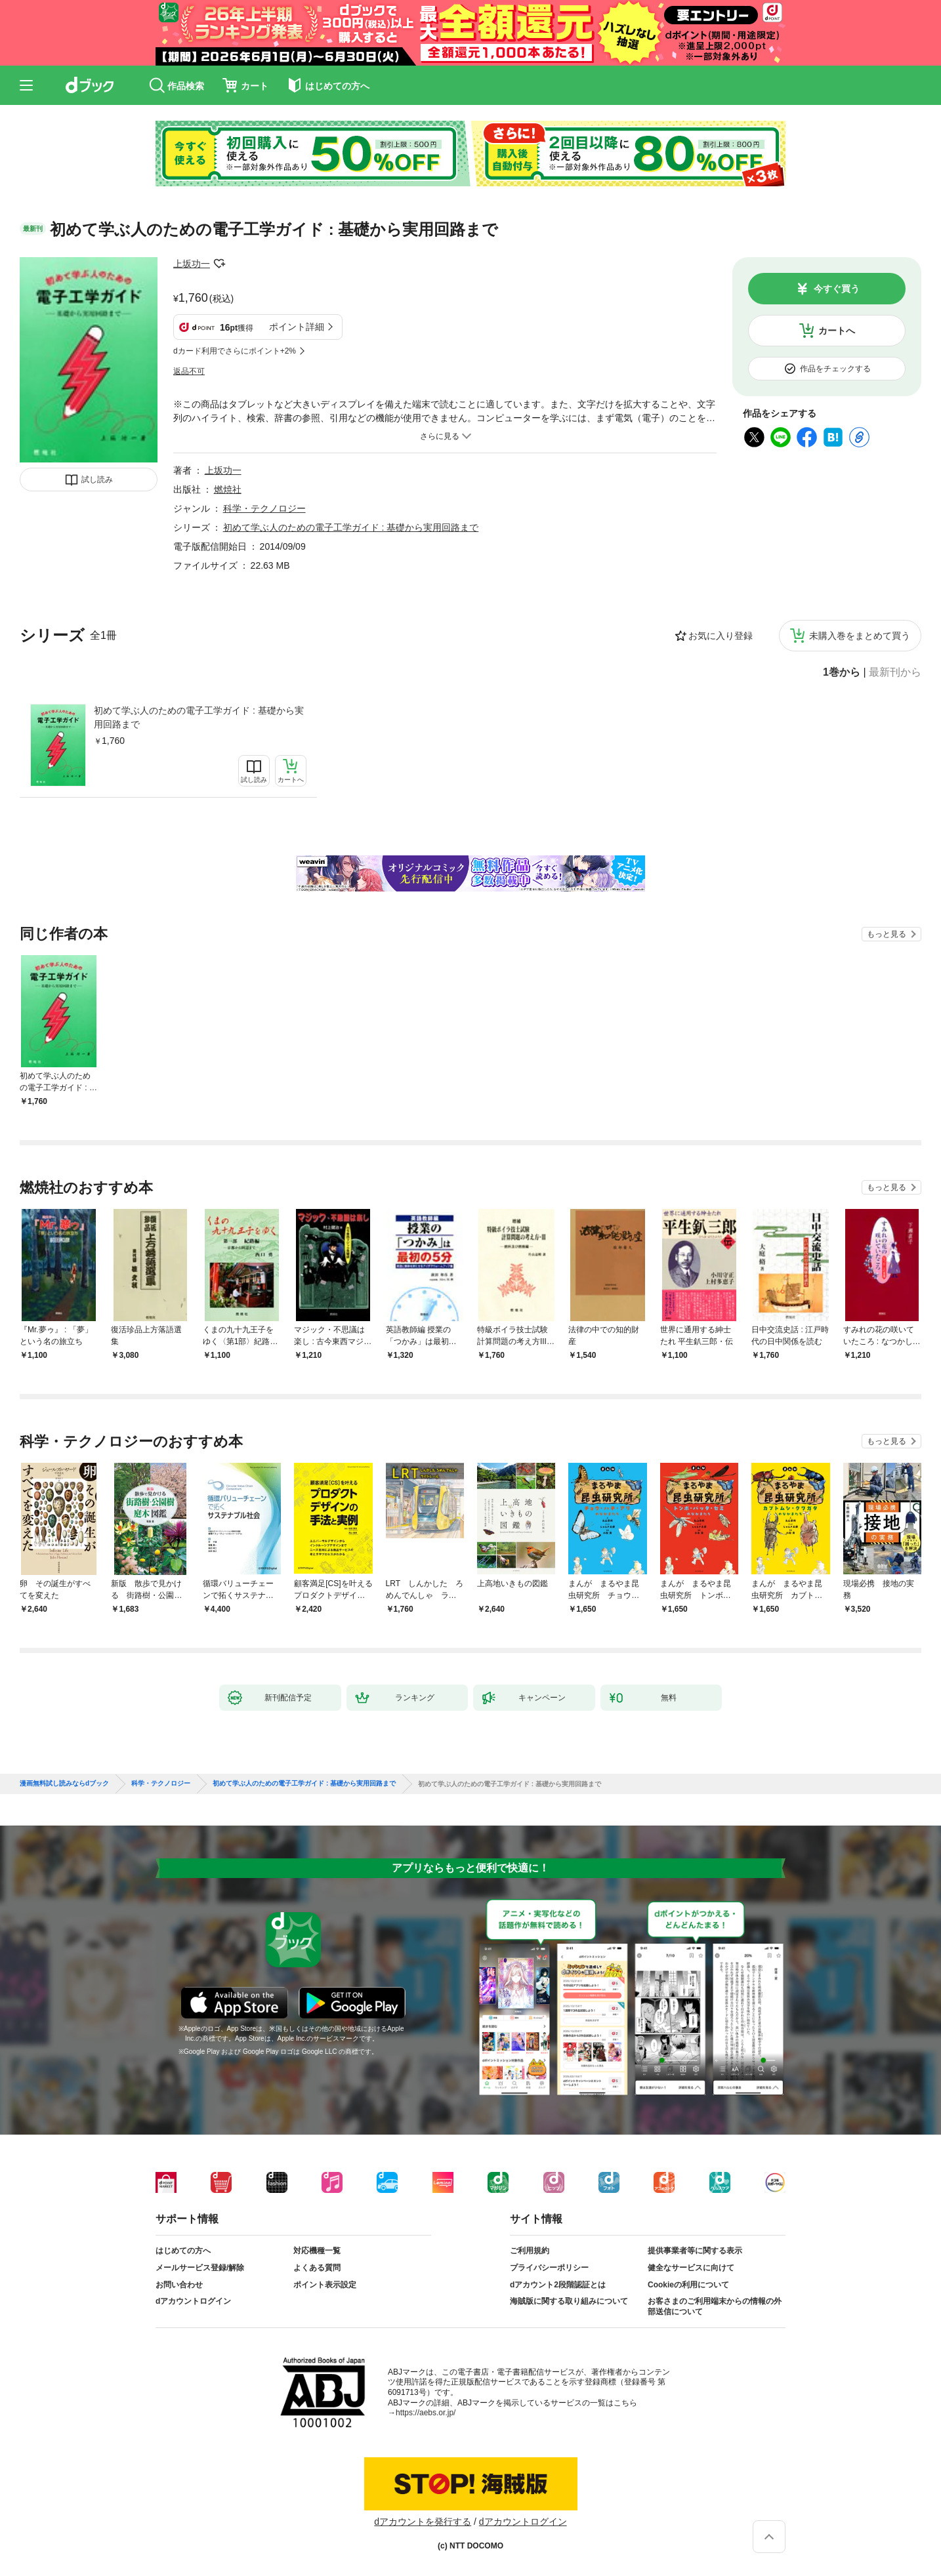 This screenshot has height=2576, width=941. Describe the element at coordinates (179, 2284) in the screenshot. I see `お問い合わせ` at that location.